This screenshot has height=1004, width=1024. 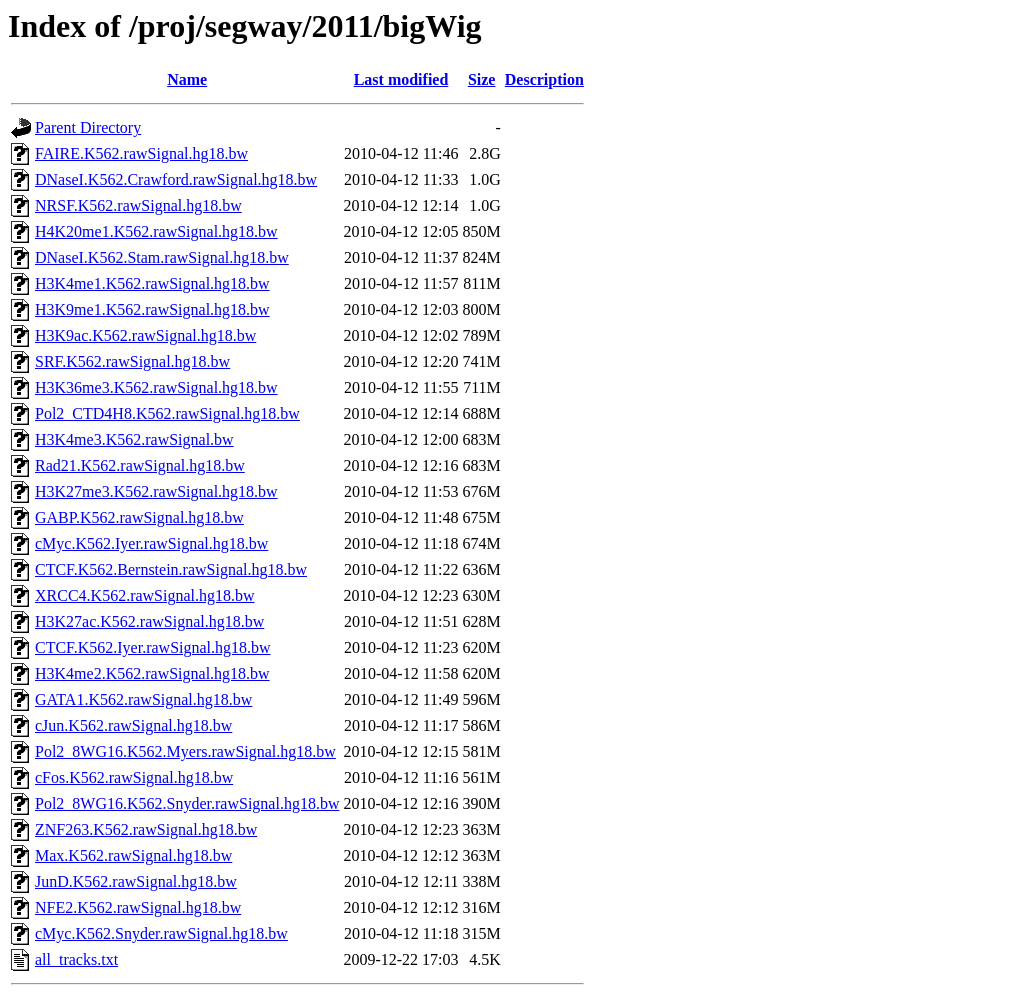 I want to click on all_tracks.txt, so click(x=76, y=959).